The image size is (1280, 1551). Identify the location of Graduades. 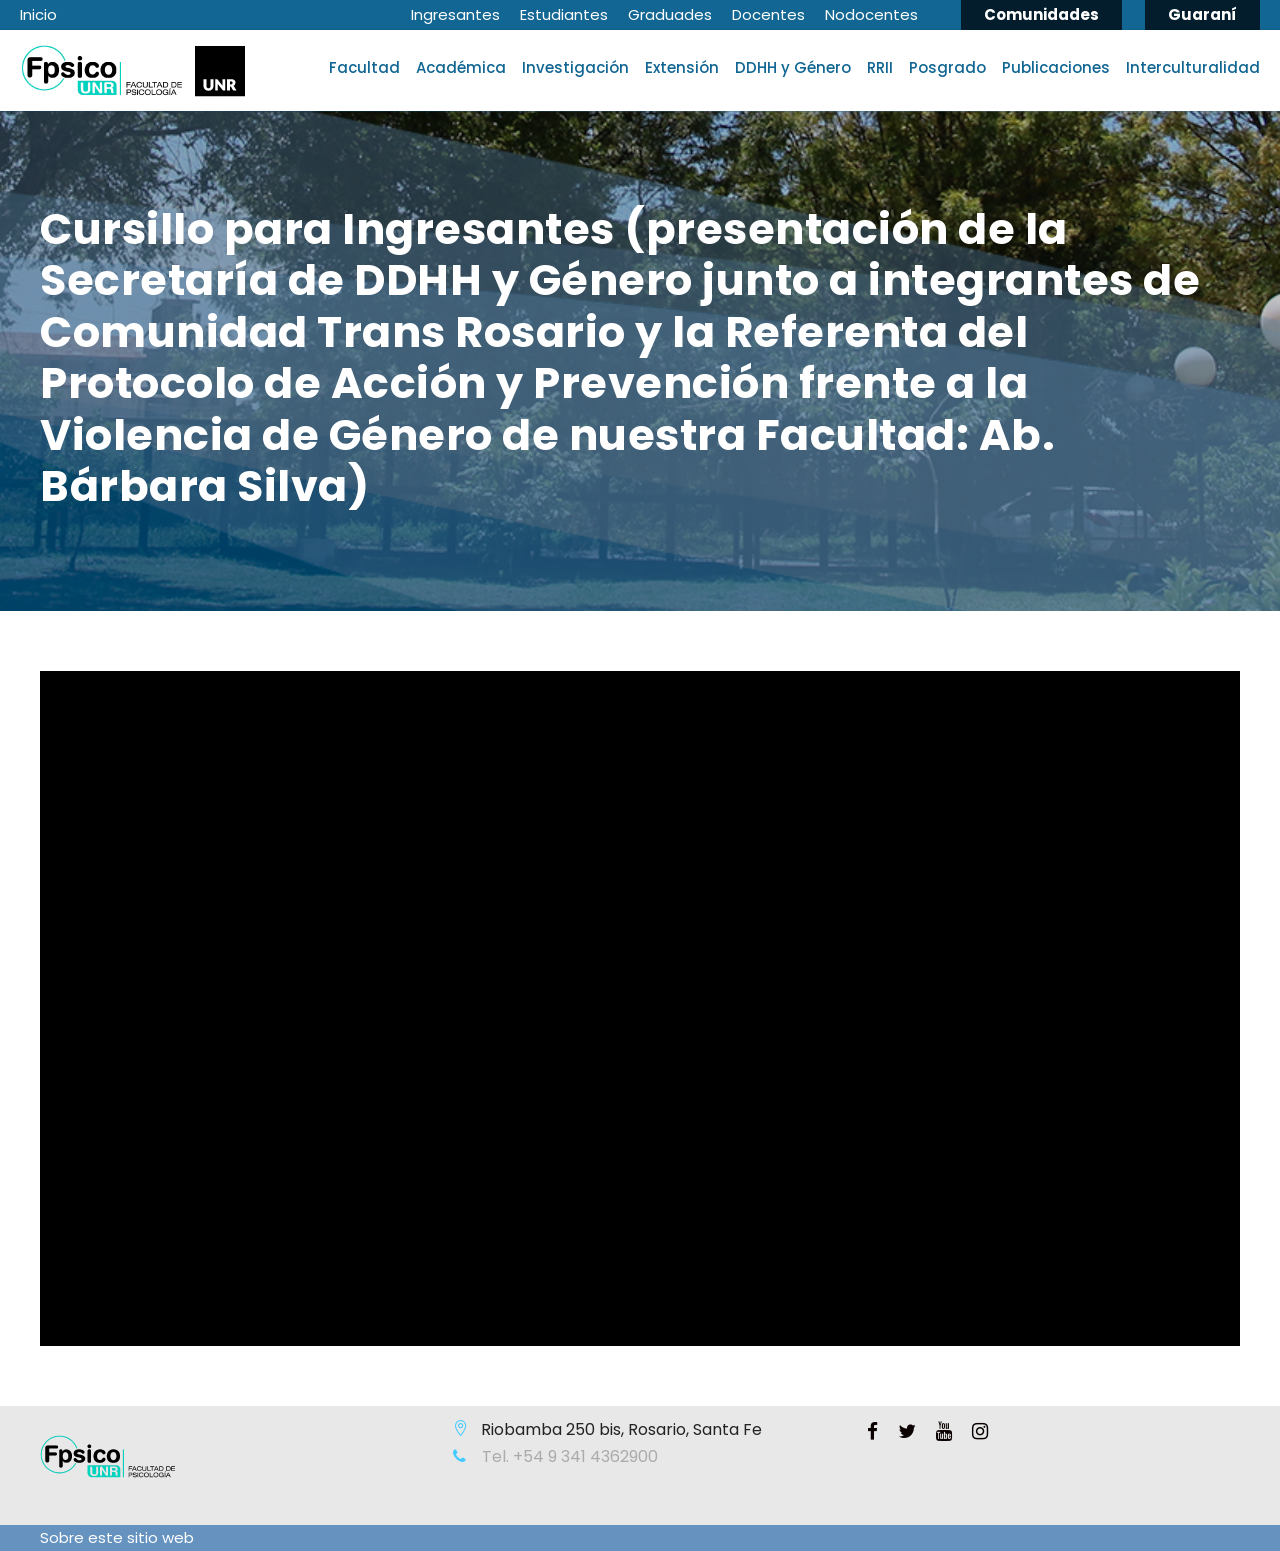
(670, 14).